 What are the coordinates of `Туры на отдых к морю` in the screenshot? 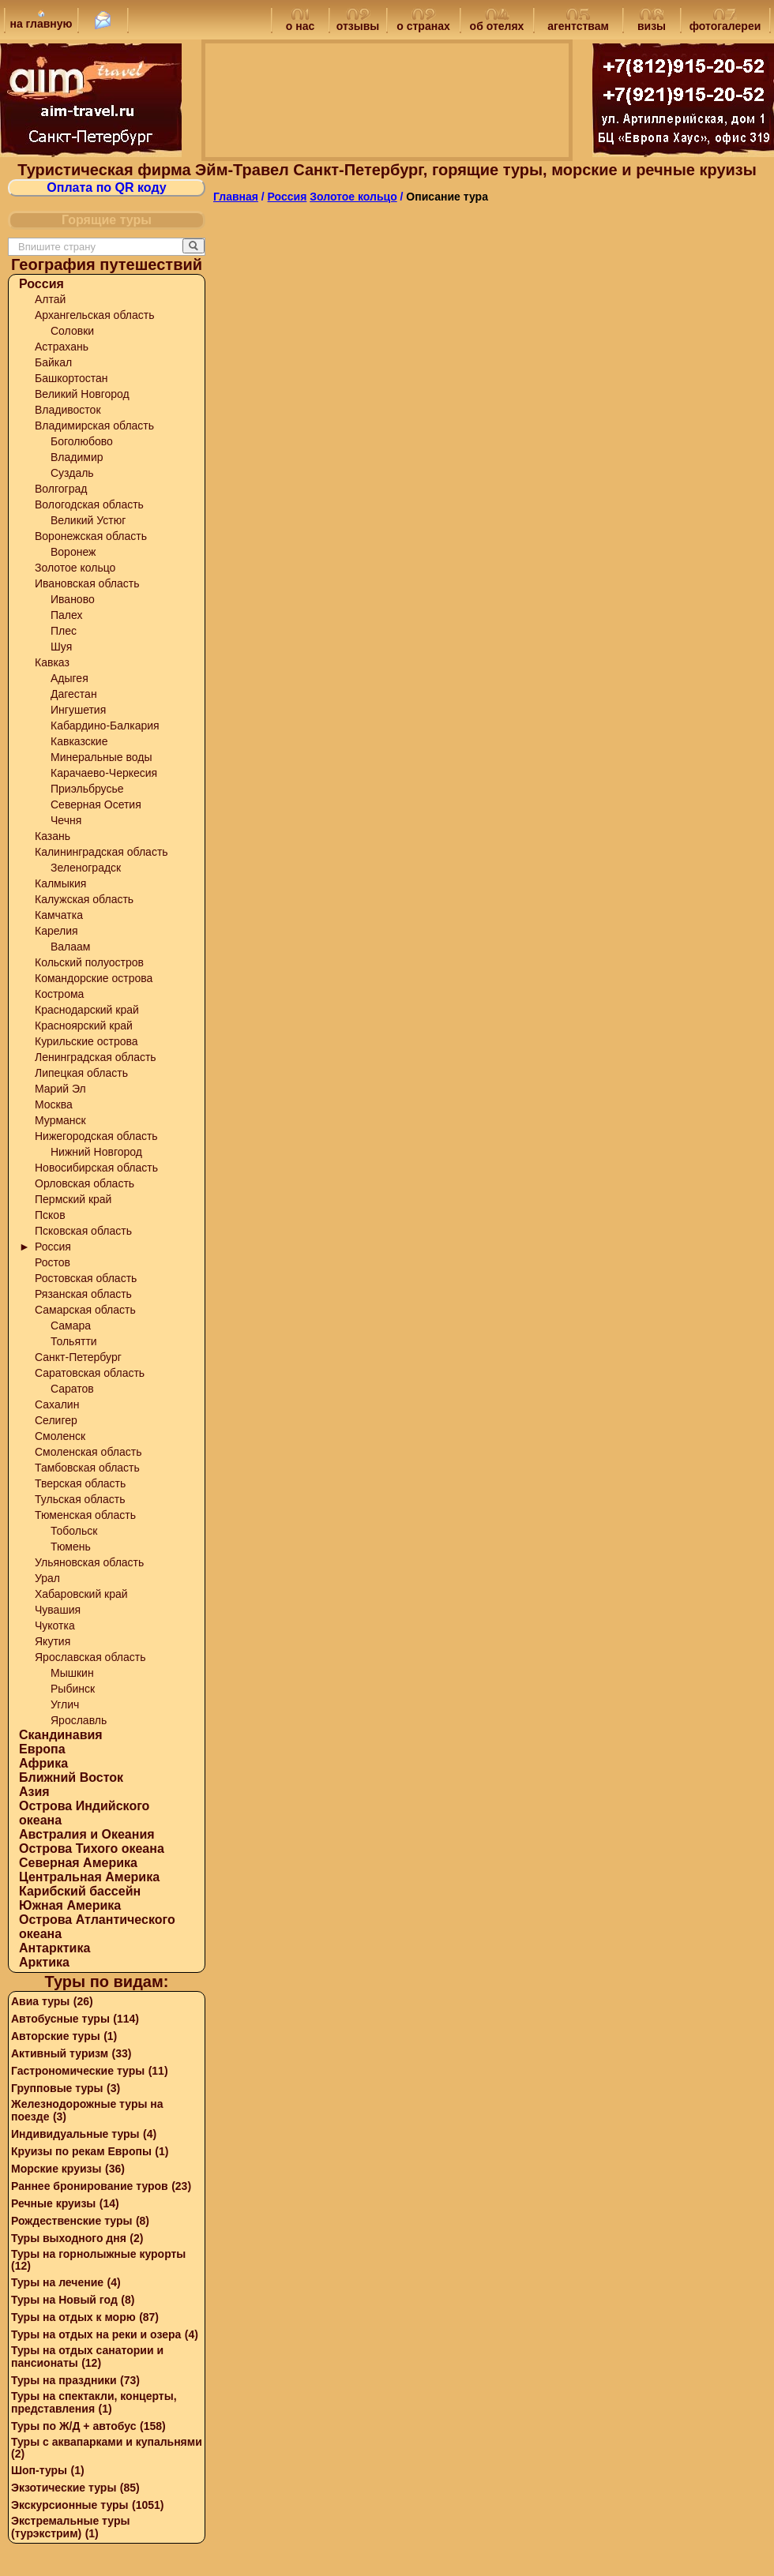 It's located at (73, 2317).